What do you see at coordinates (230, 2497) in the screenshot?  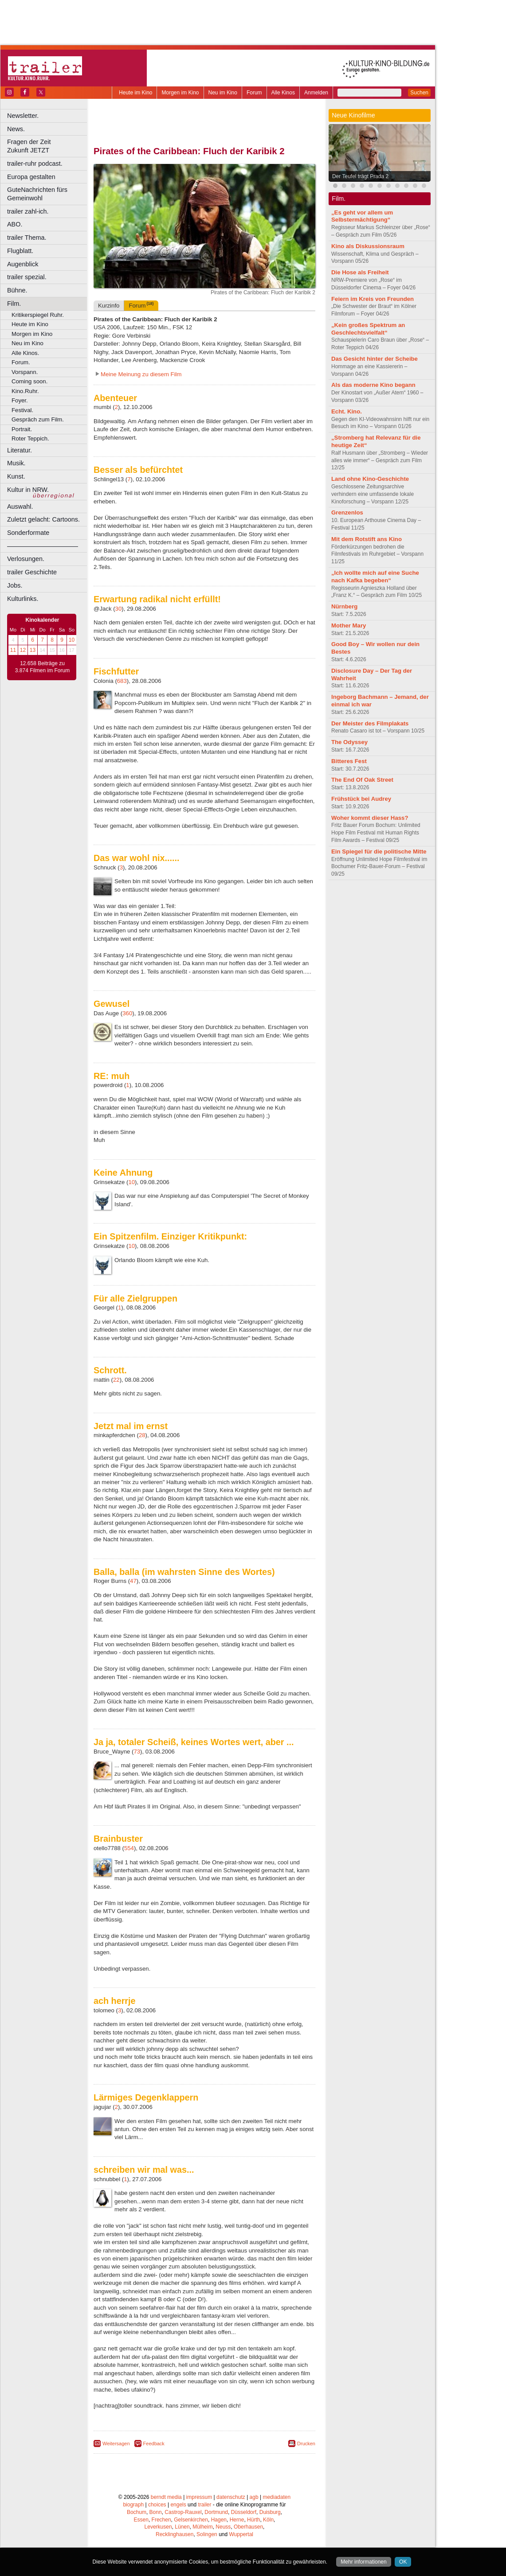 I see `datenschutz` at bounding box center [230, 2497].